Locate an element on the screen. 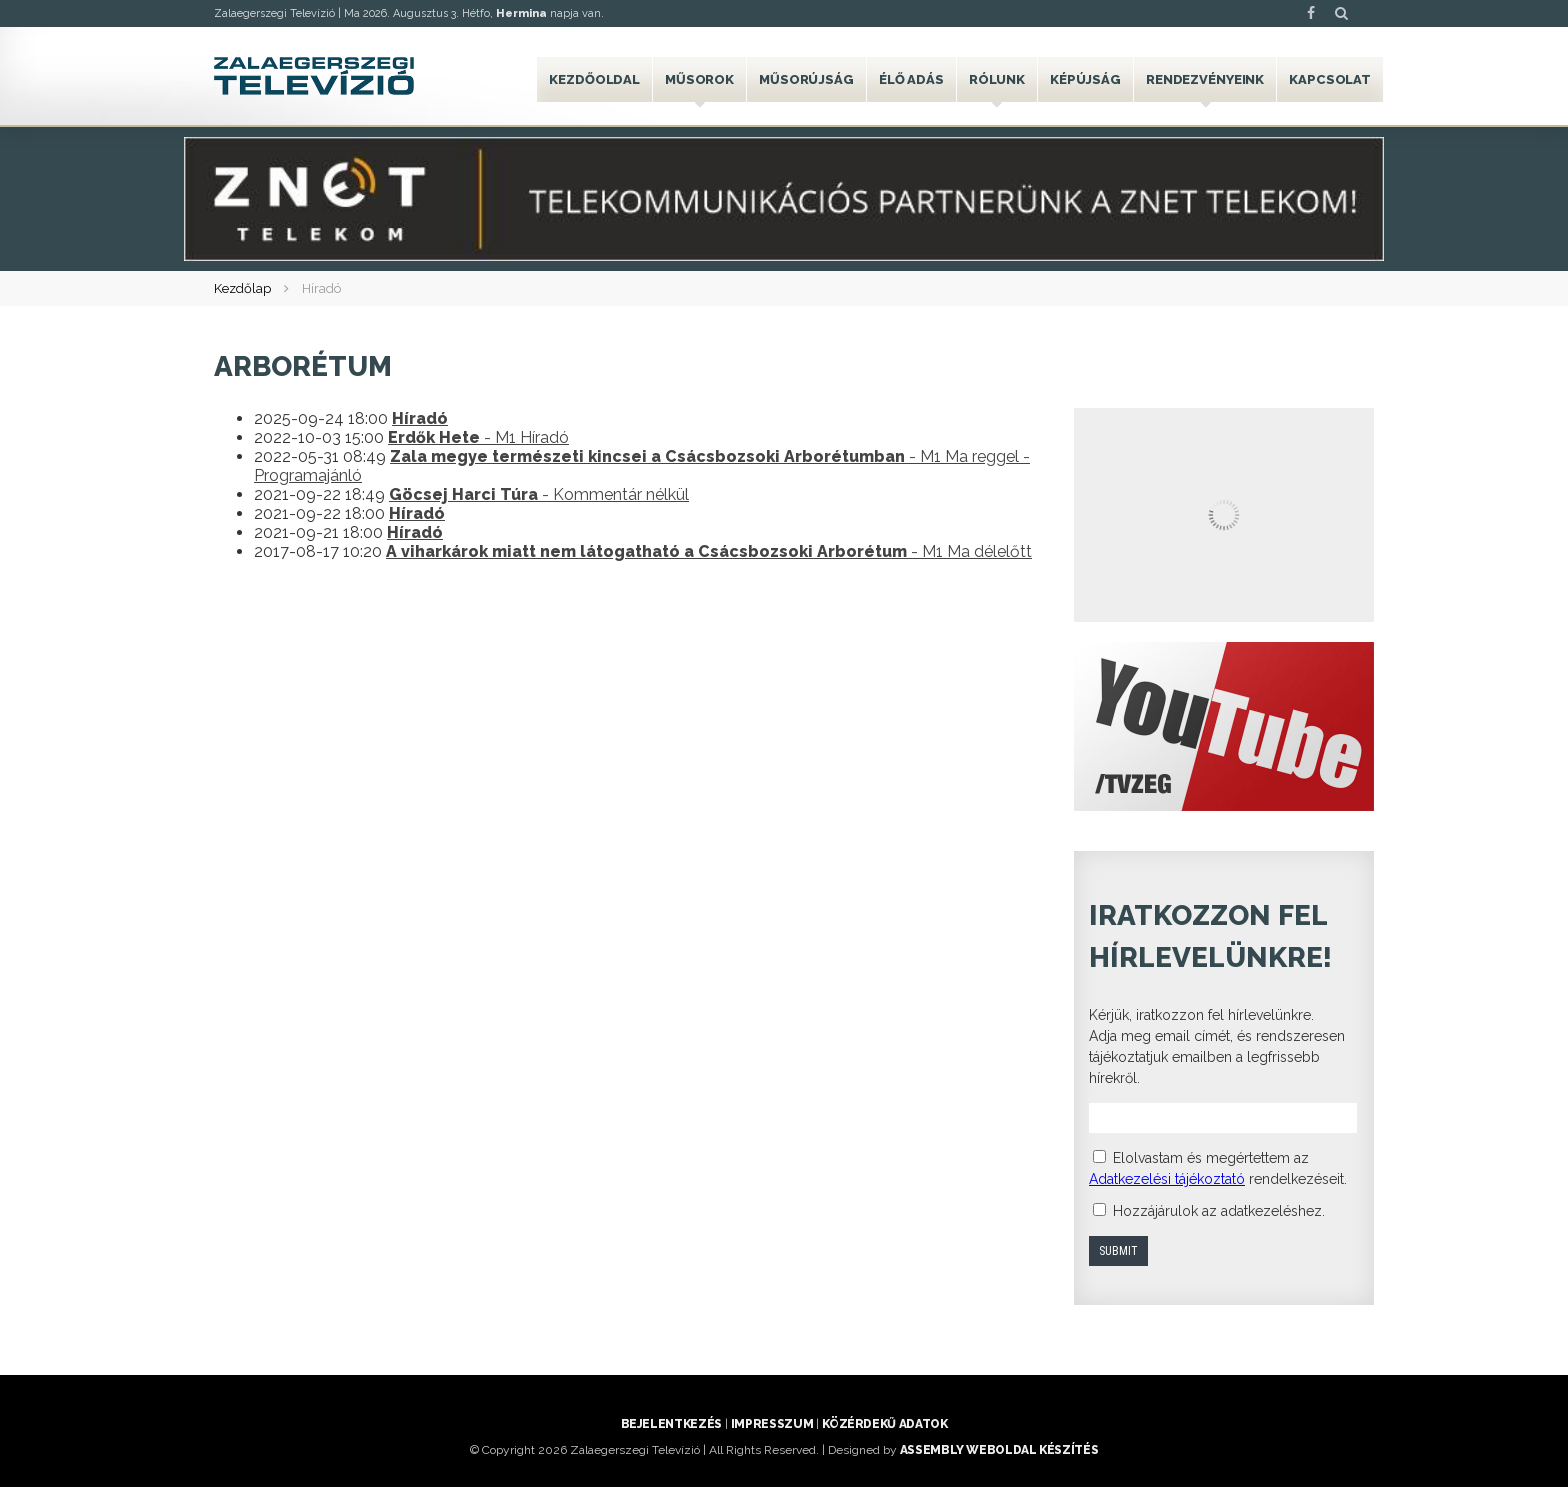  Impresszum is located at coordinates (772, 1424).